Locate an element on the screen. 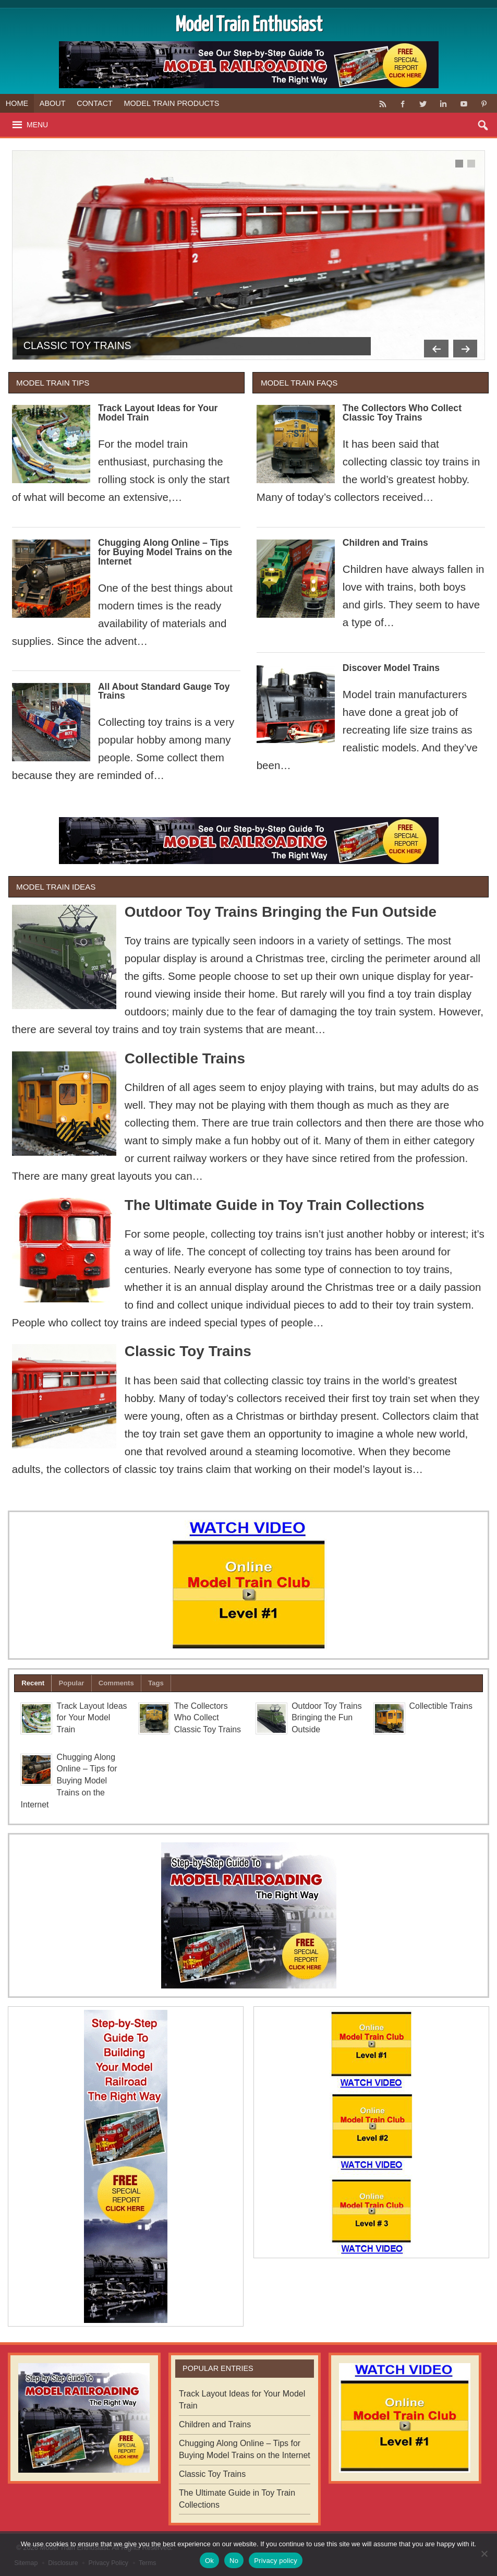 This screenshot has height=2576, width=497. Contact is located at coordinates (95, 103).